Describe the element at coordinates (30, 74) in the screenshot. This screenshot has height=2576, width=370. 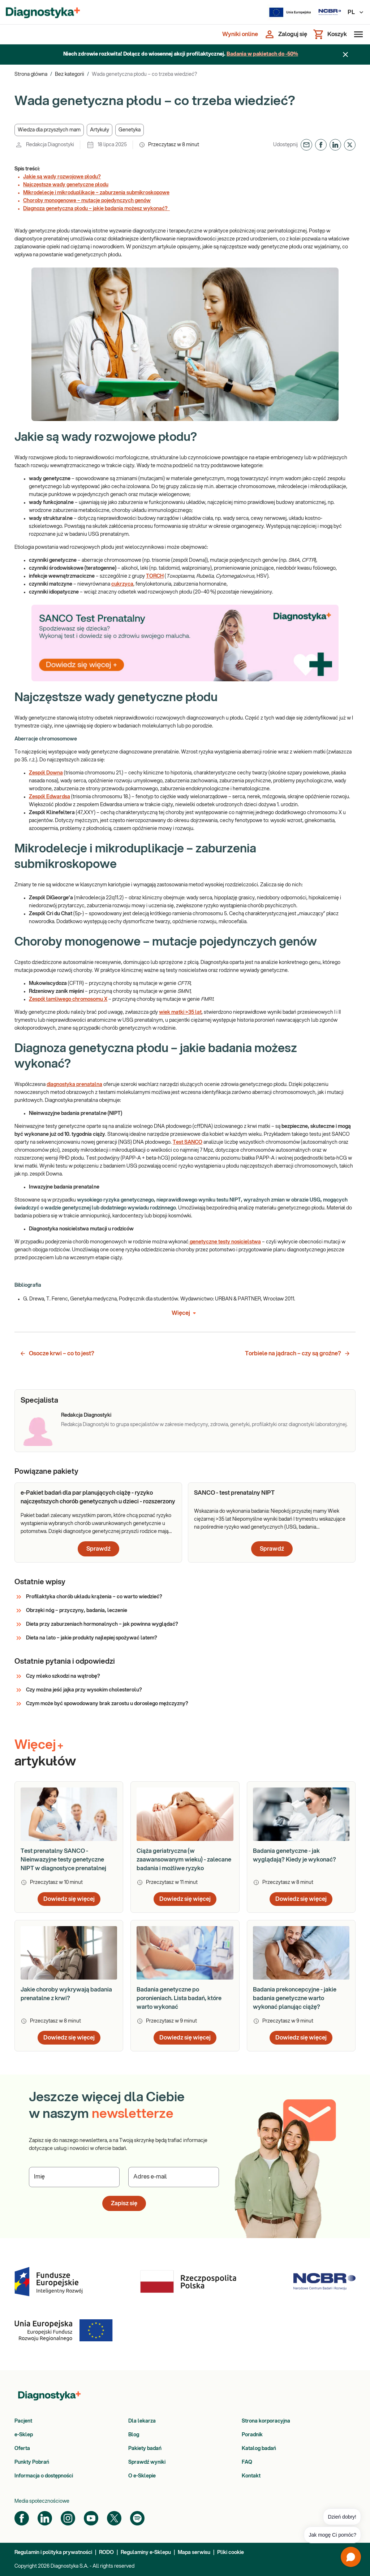
I see `Strona główna` at that location.